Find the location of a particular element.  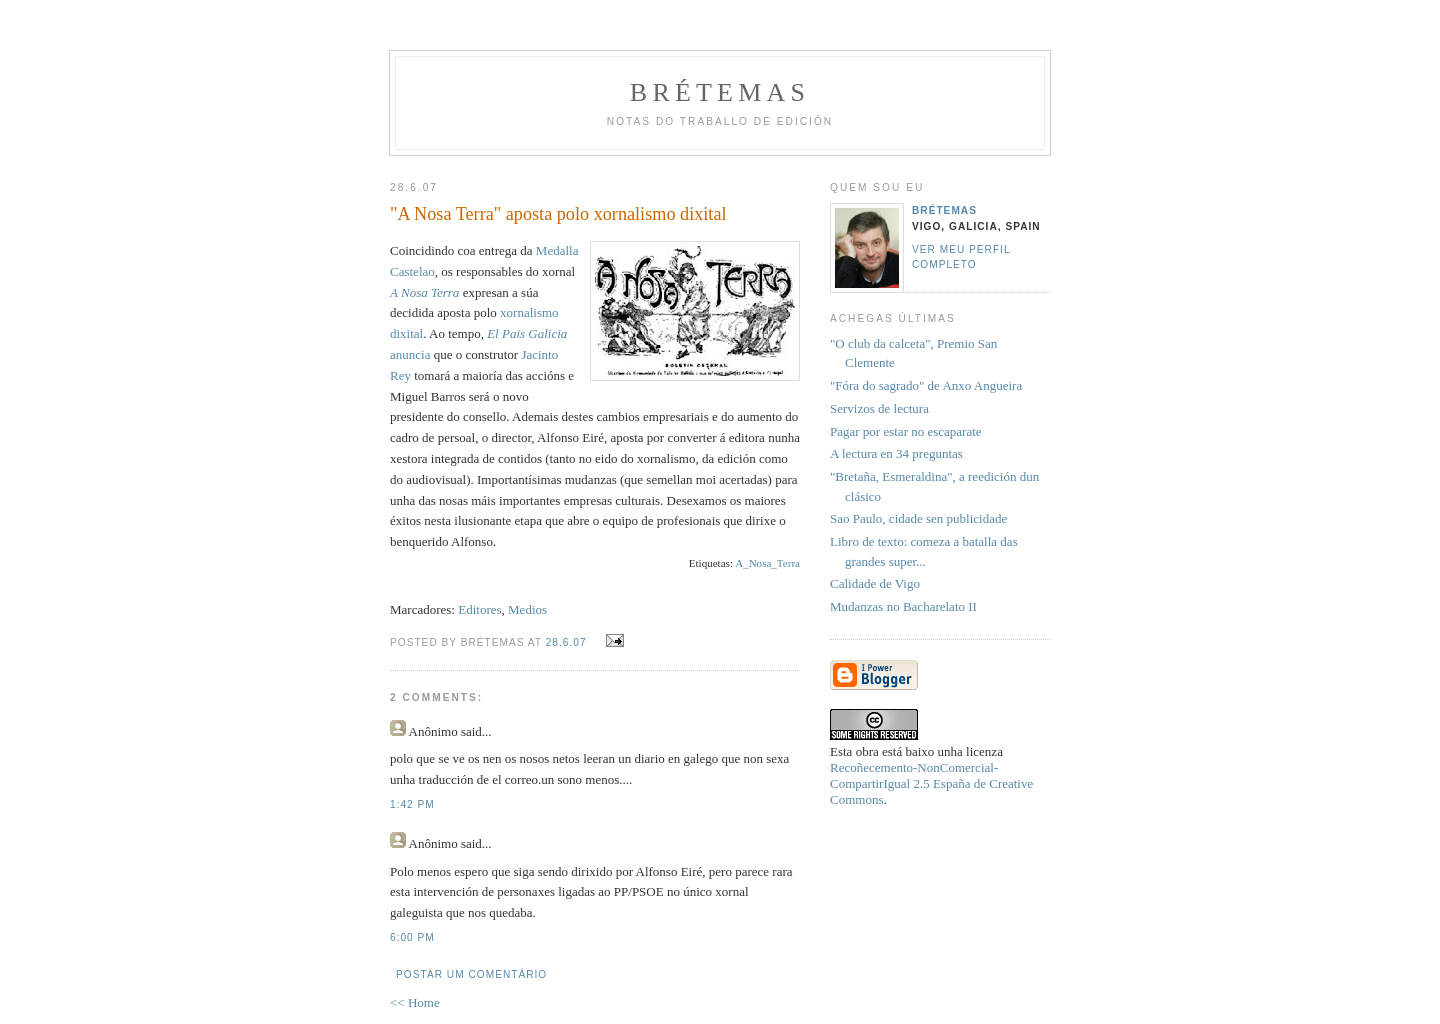

1:42 PM is located at coordinates (412, 804).